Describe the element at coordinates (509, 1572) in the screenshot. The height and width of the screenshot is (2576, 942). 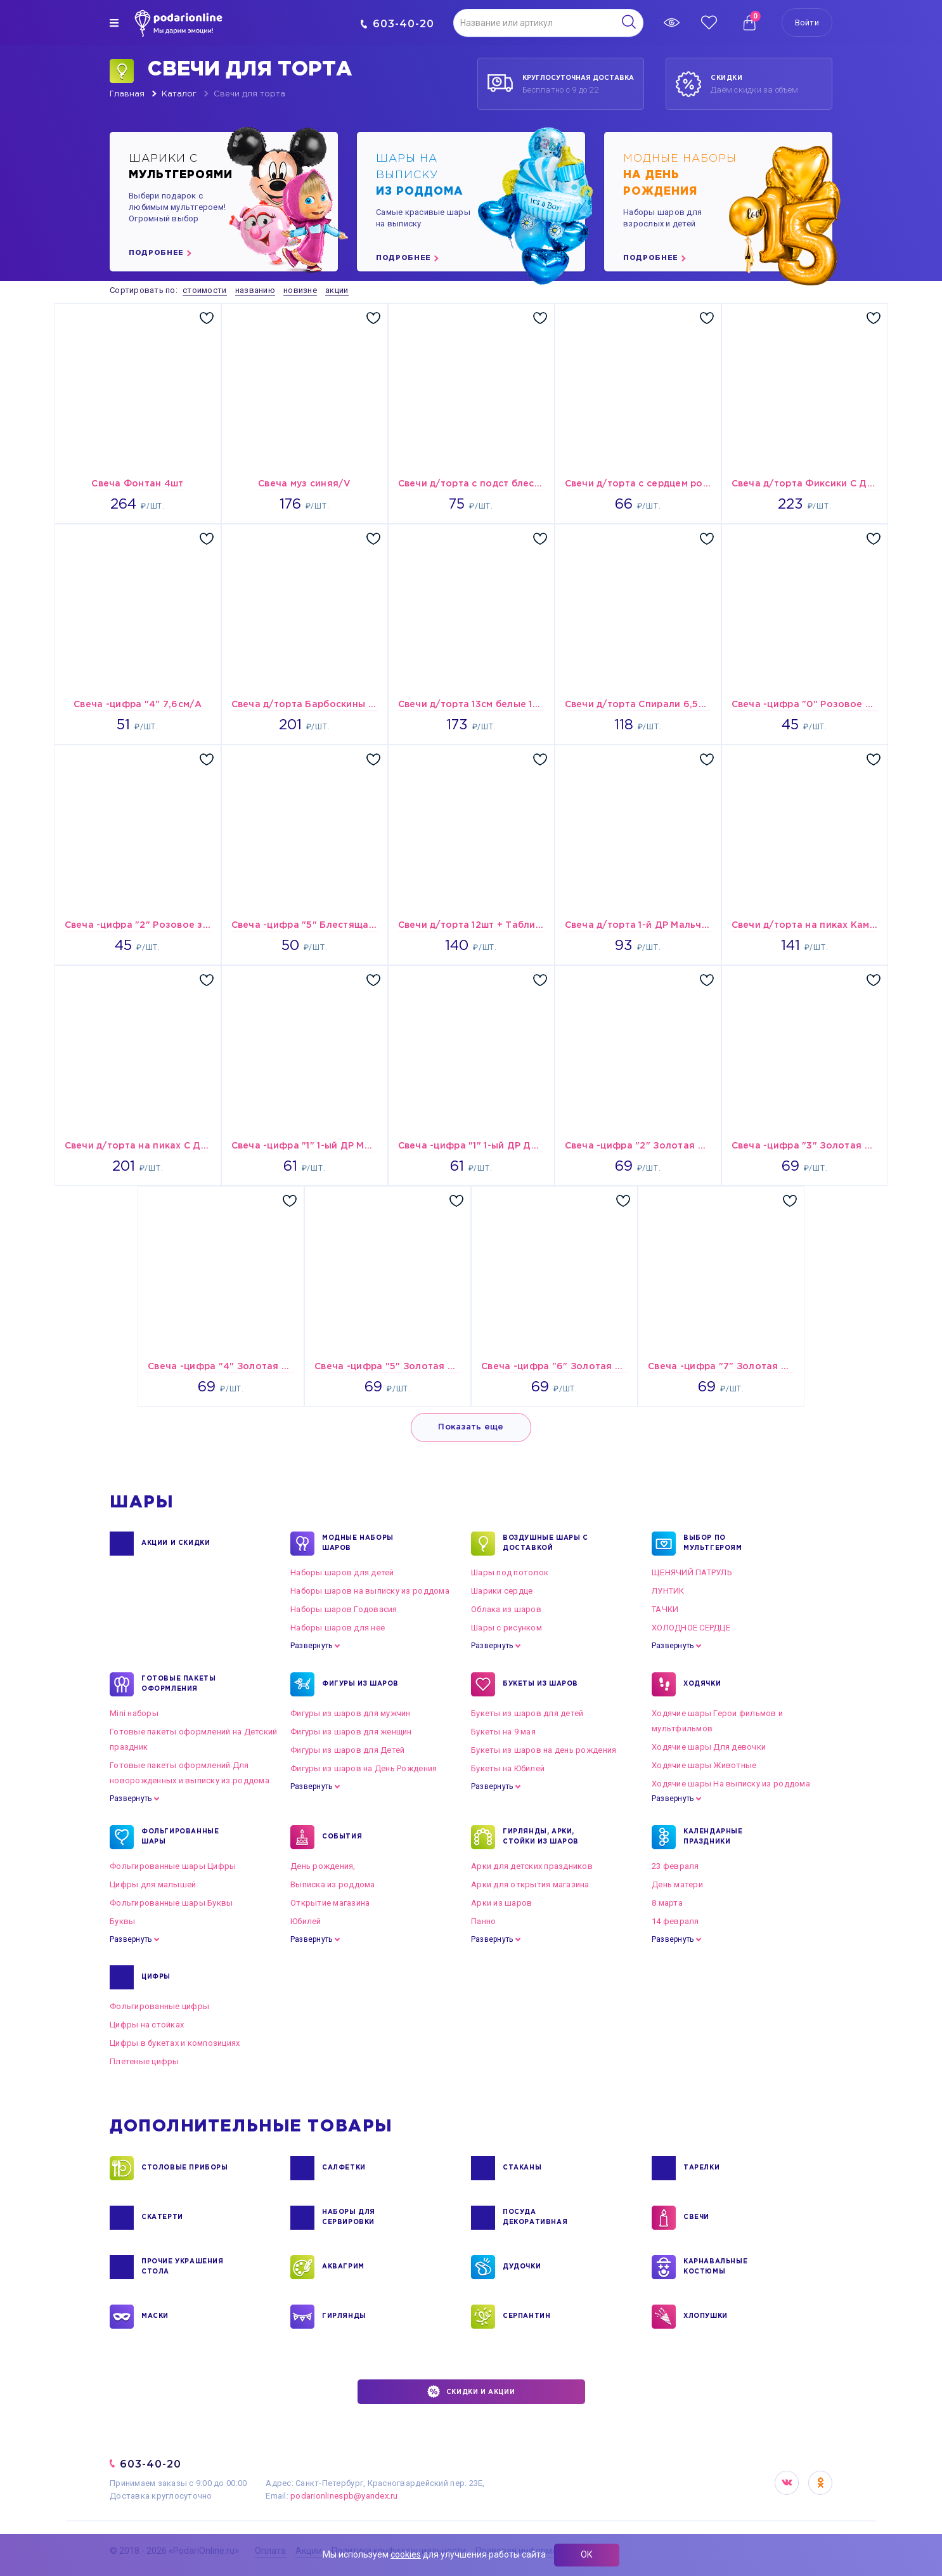
I see `Шары под потолок` at that location.